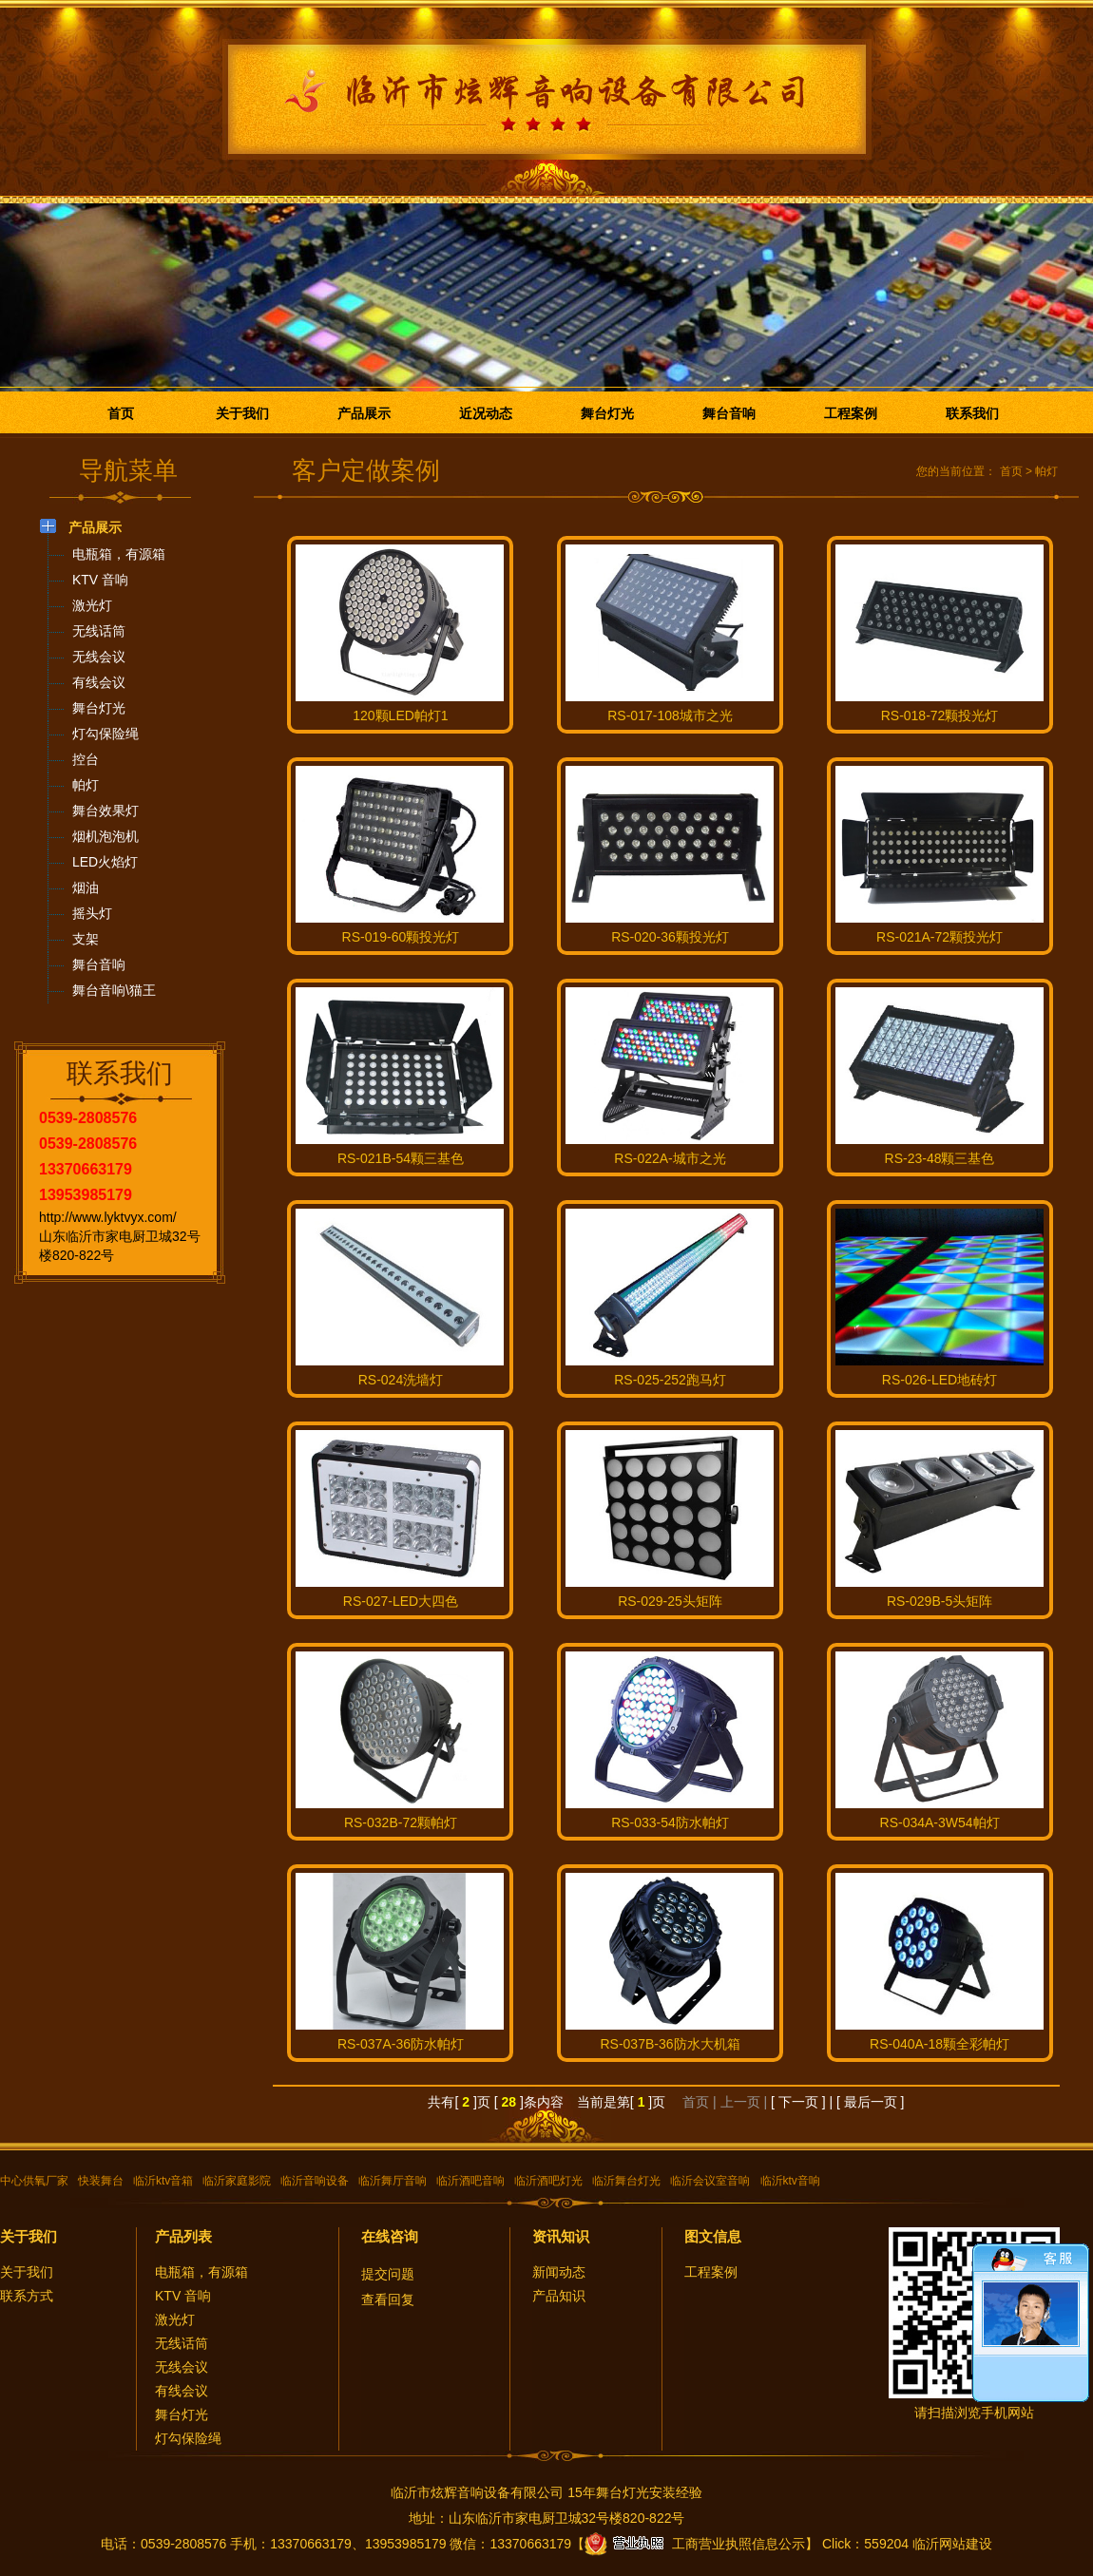  Describe the element at coordinates (387, 2273) in the screenshot. I see `提交问题` at that location.